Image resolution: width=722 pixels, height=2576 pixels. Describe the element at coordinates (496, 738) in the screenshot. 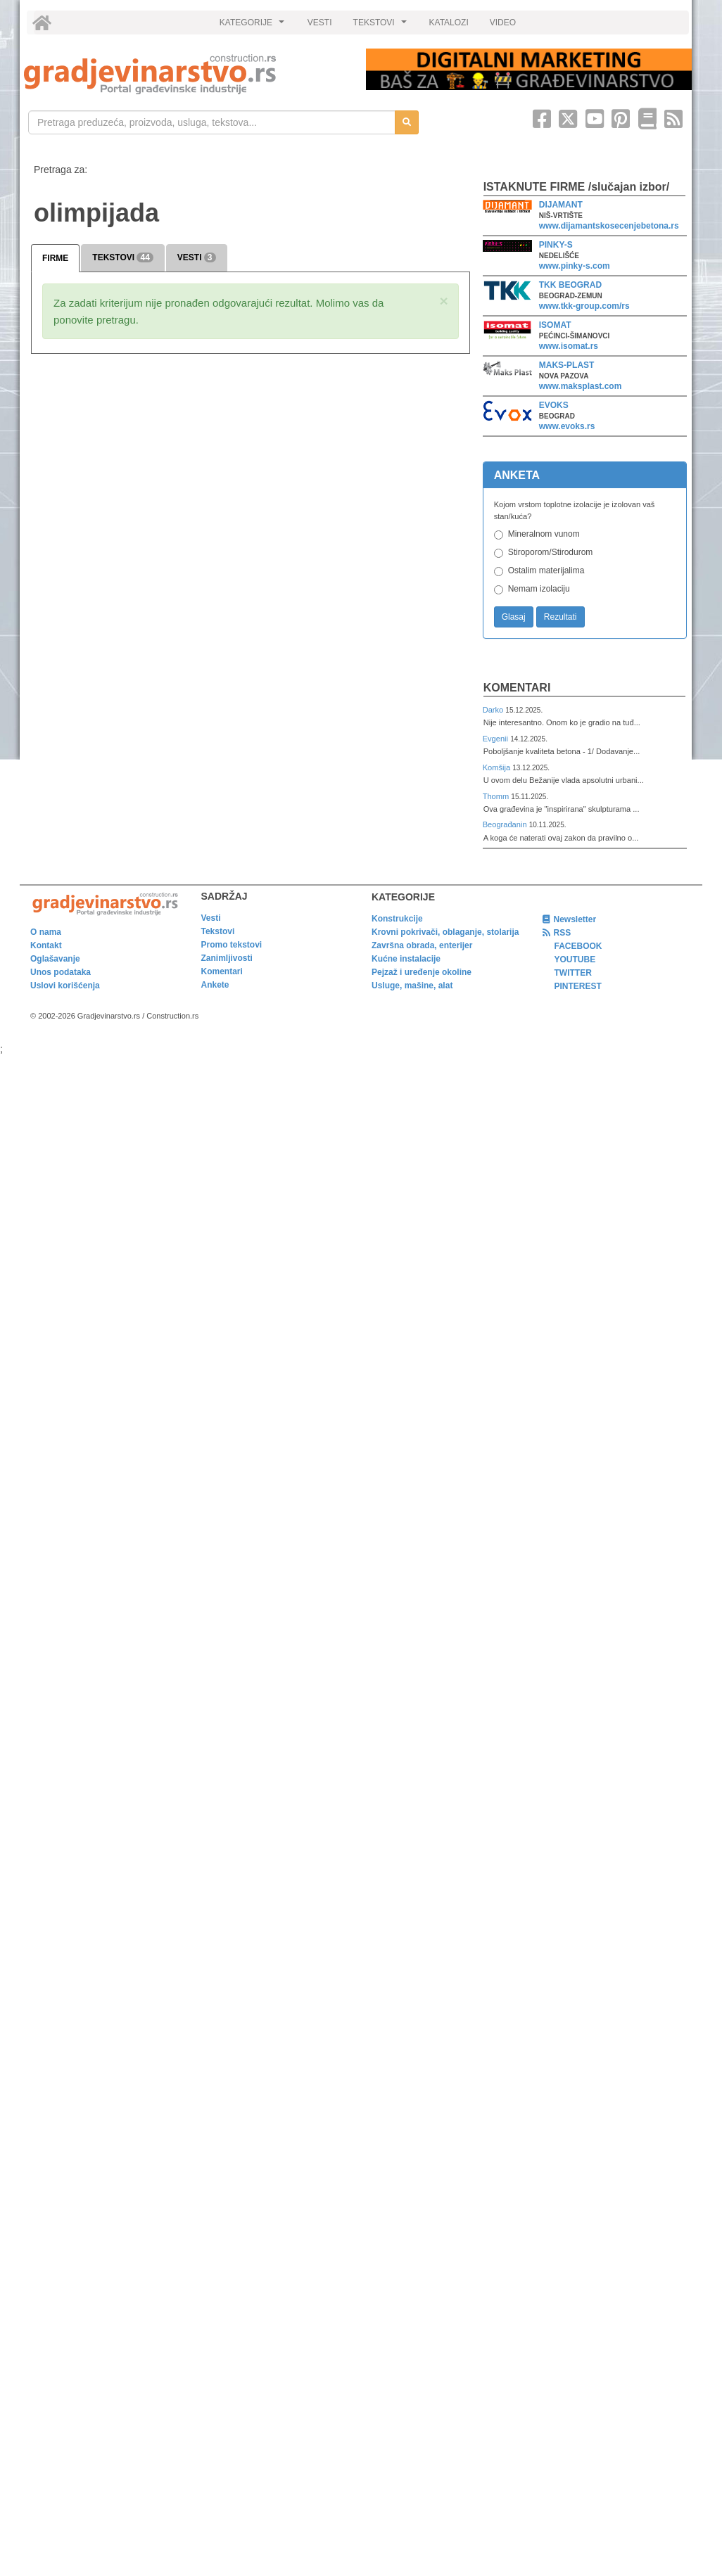

I see `Evgenii` at that location.